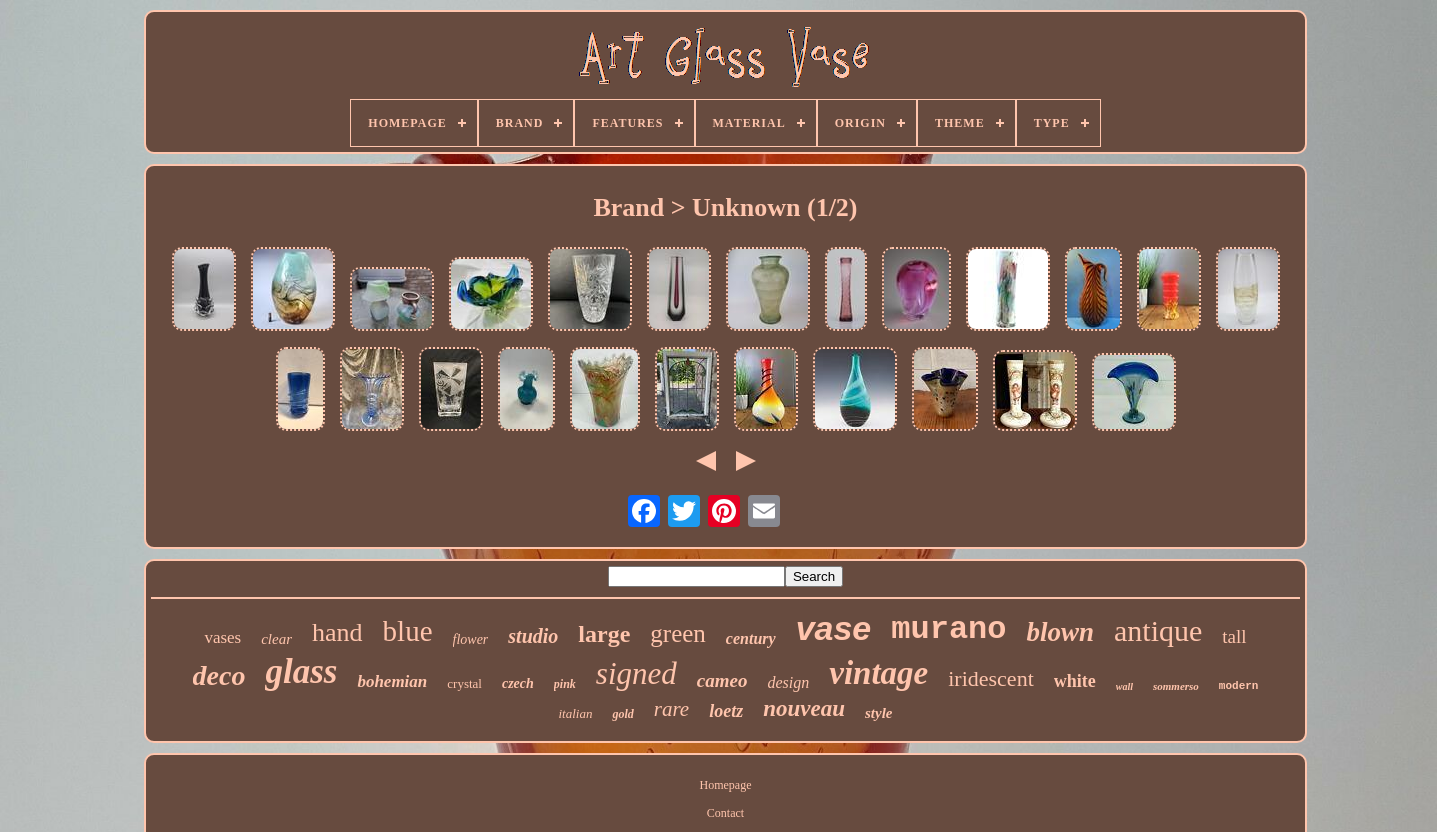 The image size is (1437, 832). I want to click on antique, so click(1158, 630).